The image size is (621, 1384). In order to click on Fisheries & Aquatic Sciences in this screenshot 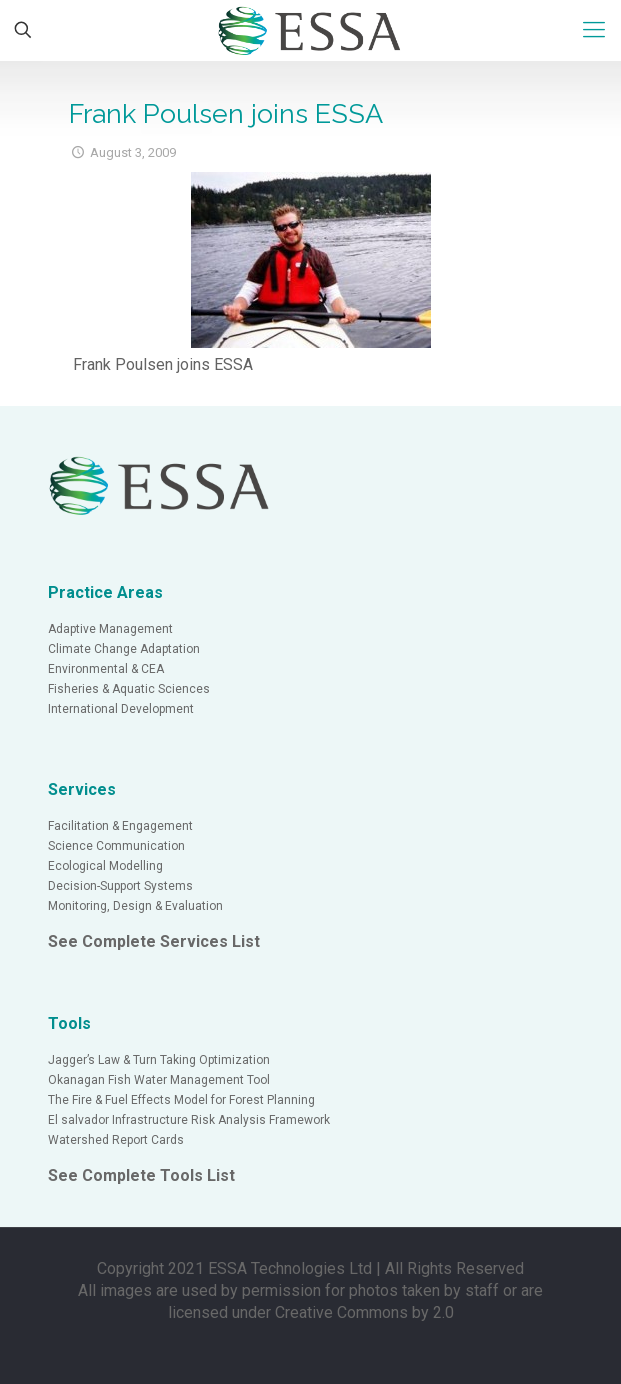, I will do `click(129, 689)`.